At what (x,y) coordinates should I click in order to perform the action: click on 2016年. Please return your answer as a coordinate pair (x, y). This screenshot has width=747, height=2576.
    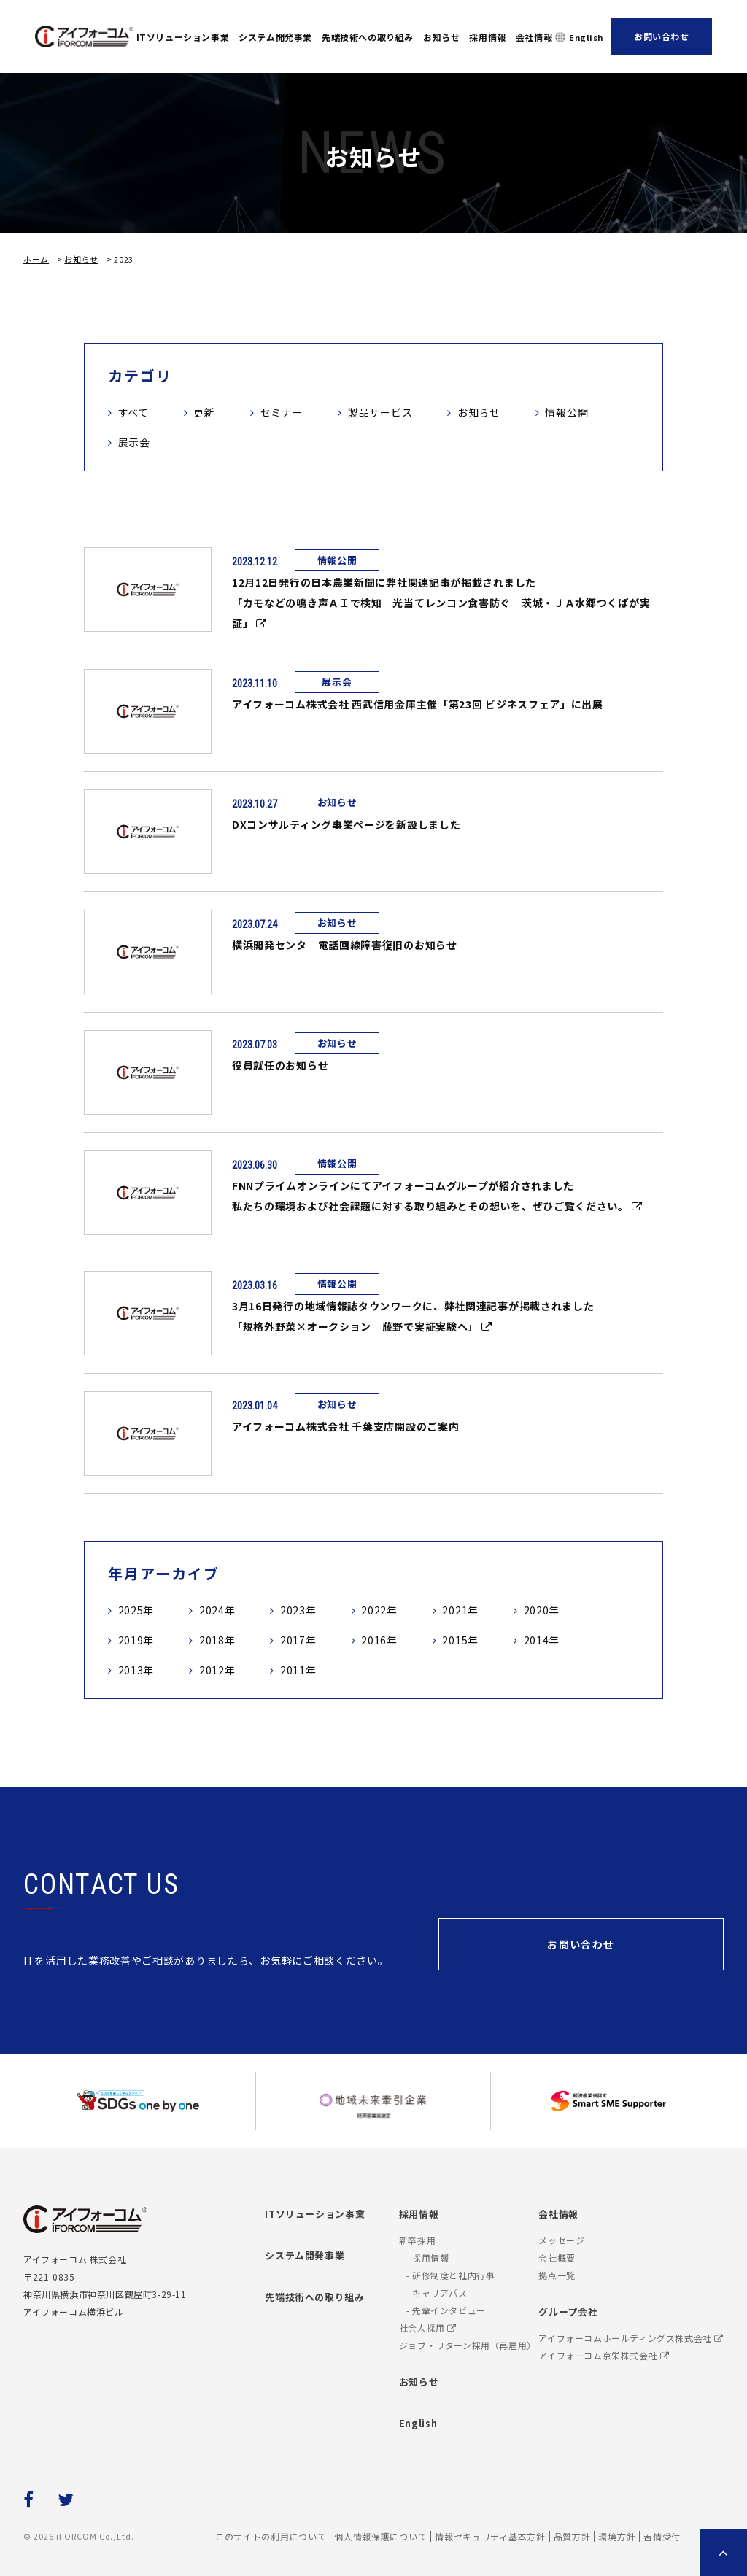
    Looking at the image, I should click on (379, 1640).